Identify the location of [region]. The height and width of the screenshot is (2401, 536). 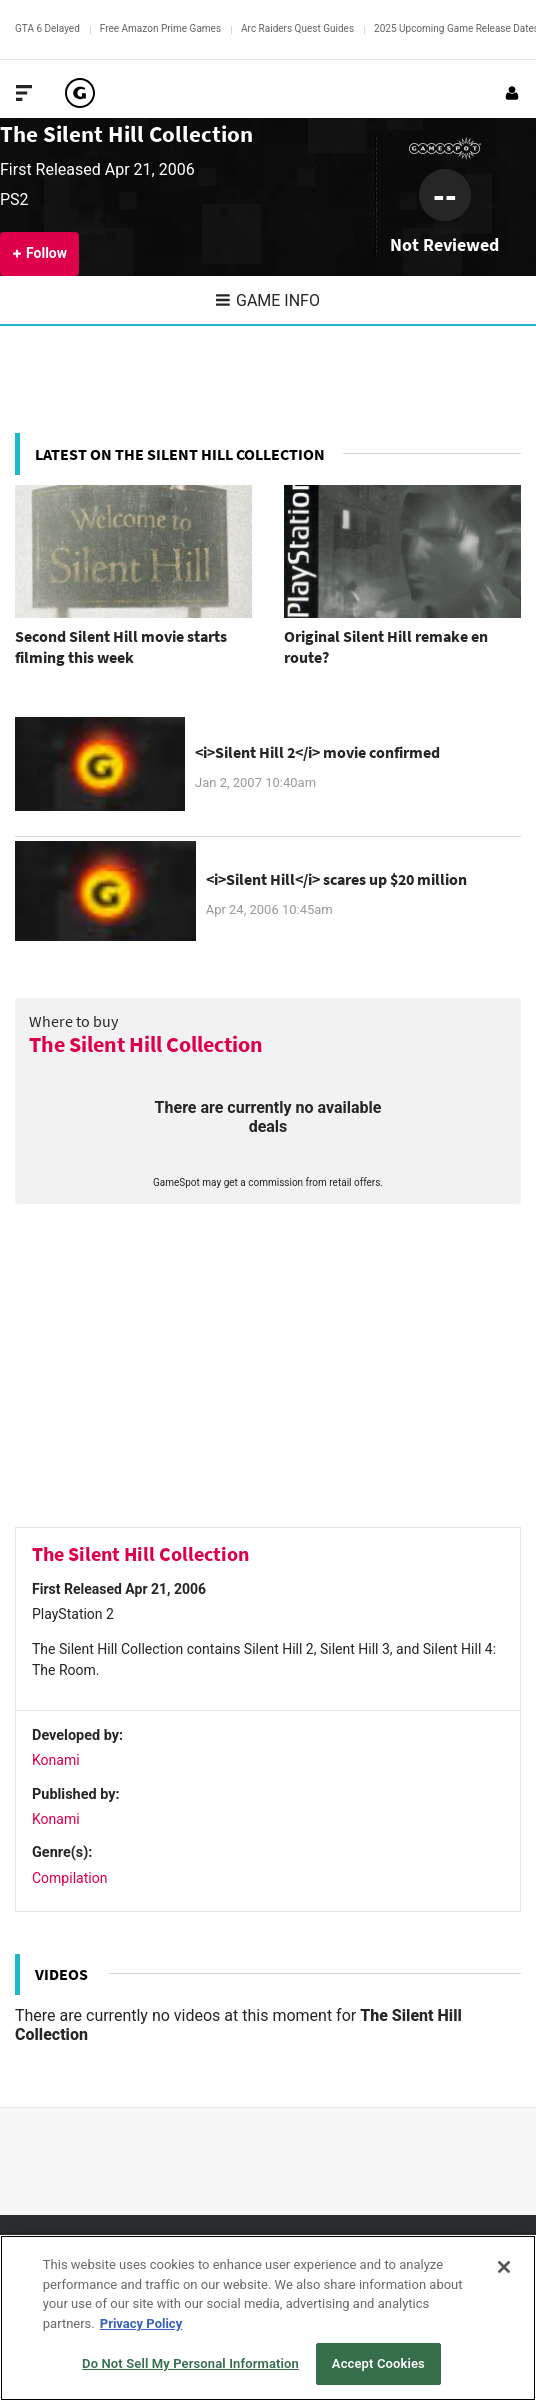
(268, 2318).